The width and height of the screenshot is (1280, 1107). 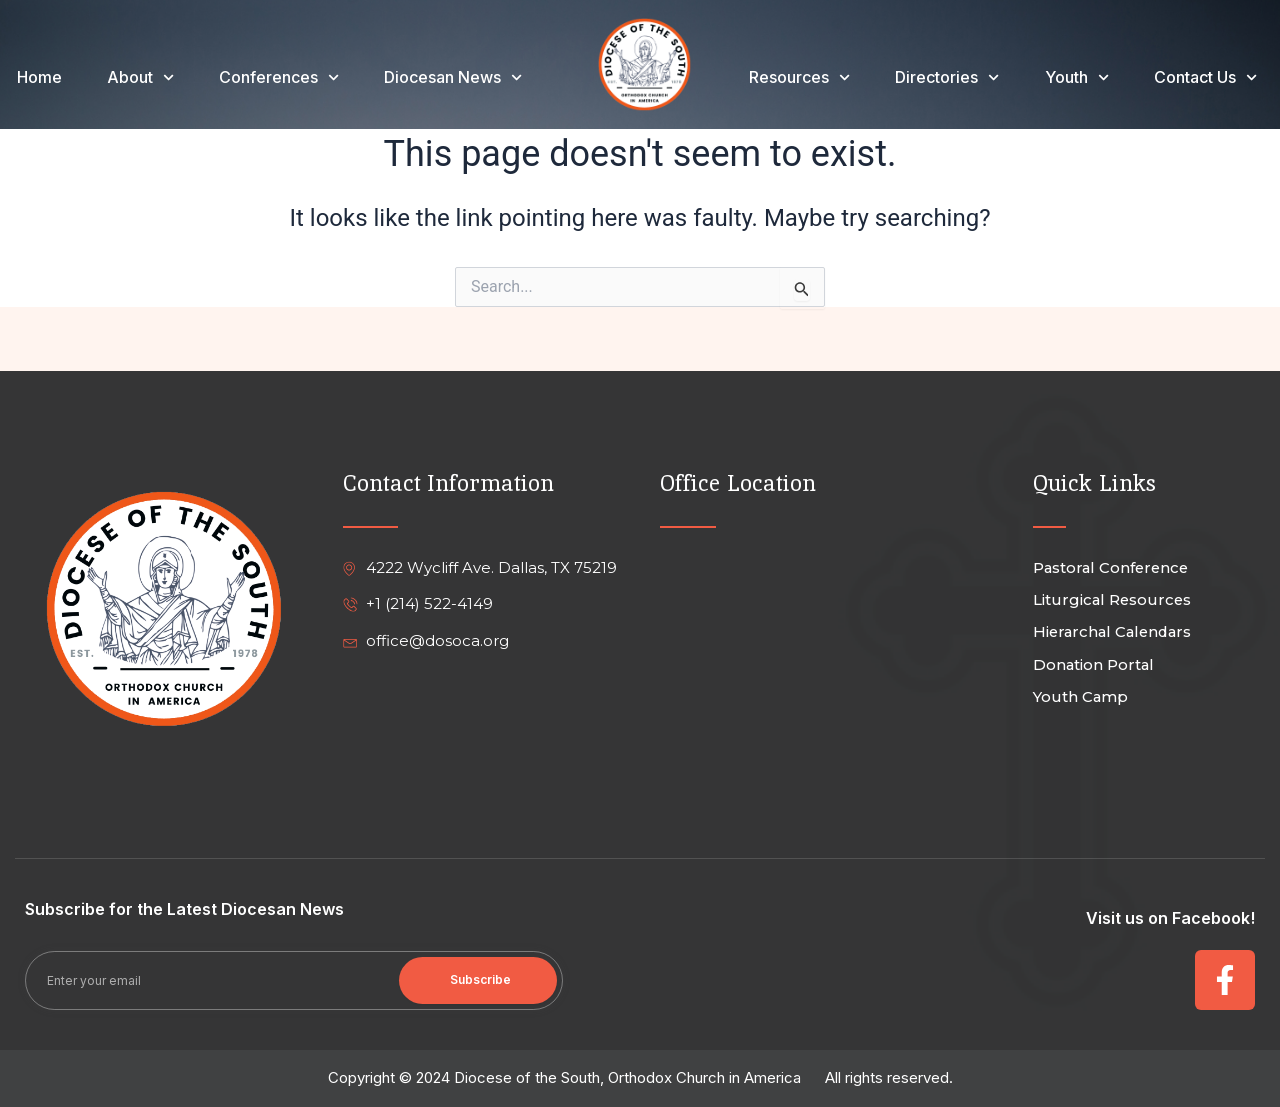 I want to click on Youth, so click(x=1077, y=77).